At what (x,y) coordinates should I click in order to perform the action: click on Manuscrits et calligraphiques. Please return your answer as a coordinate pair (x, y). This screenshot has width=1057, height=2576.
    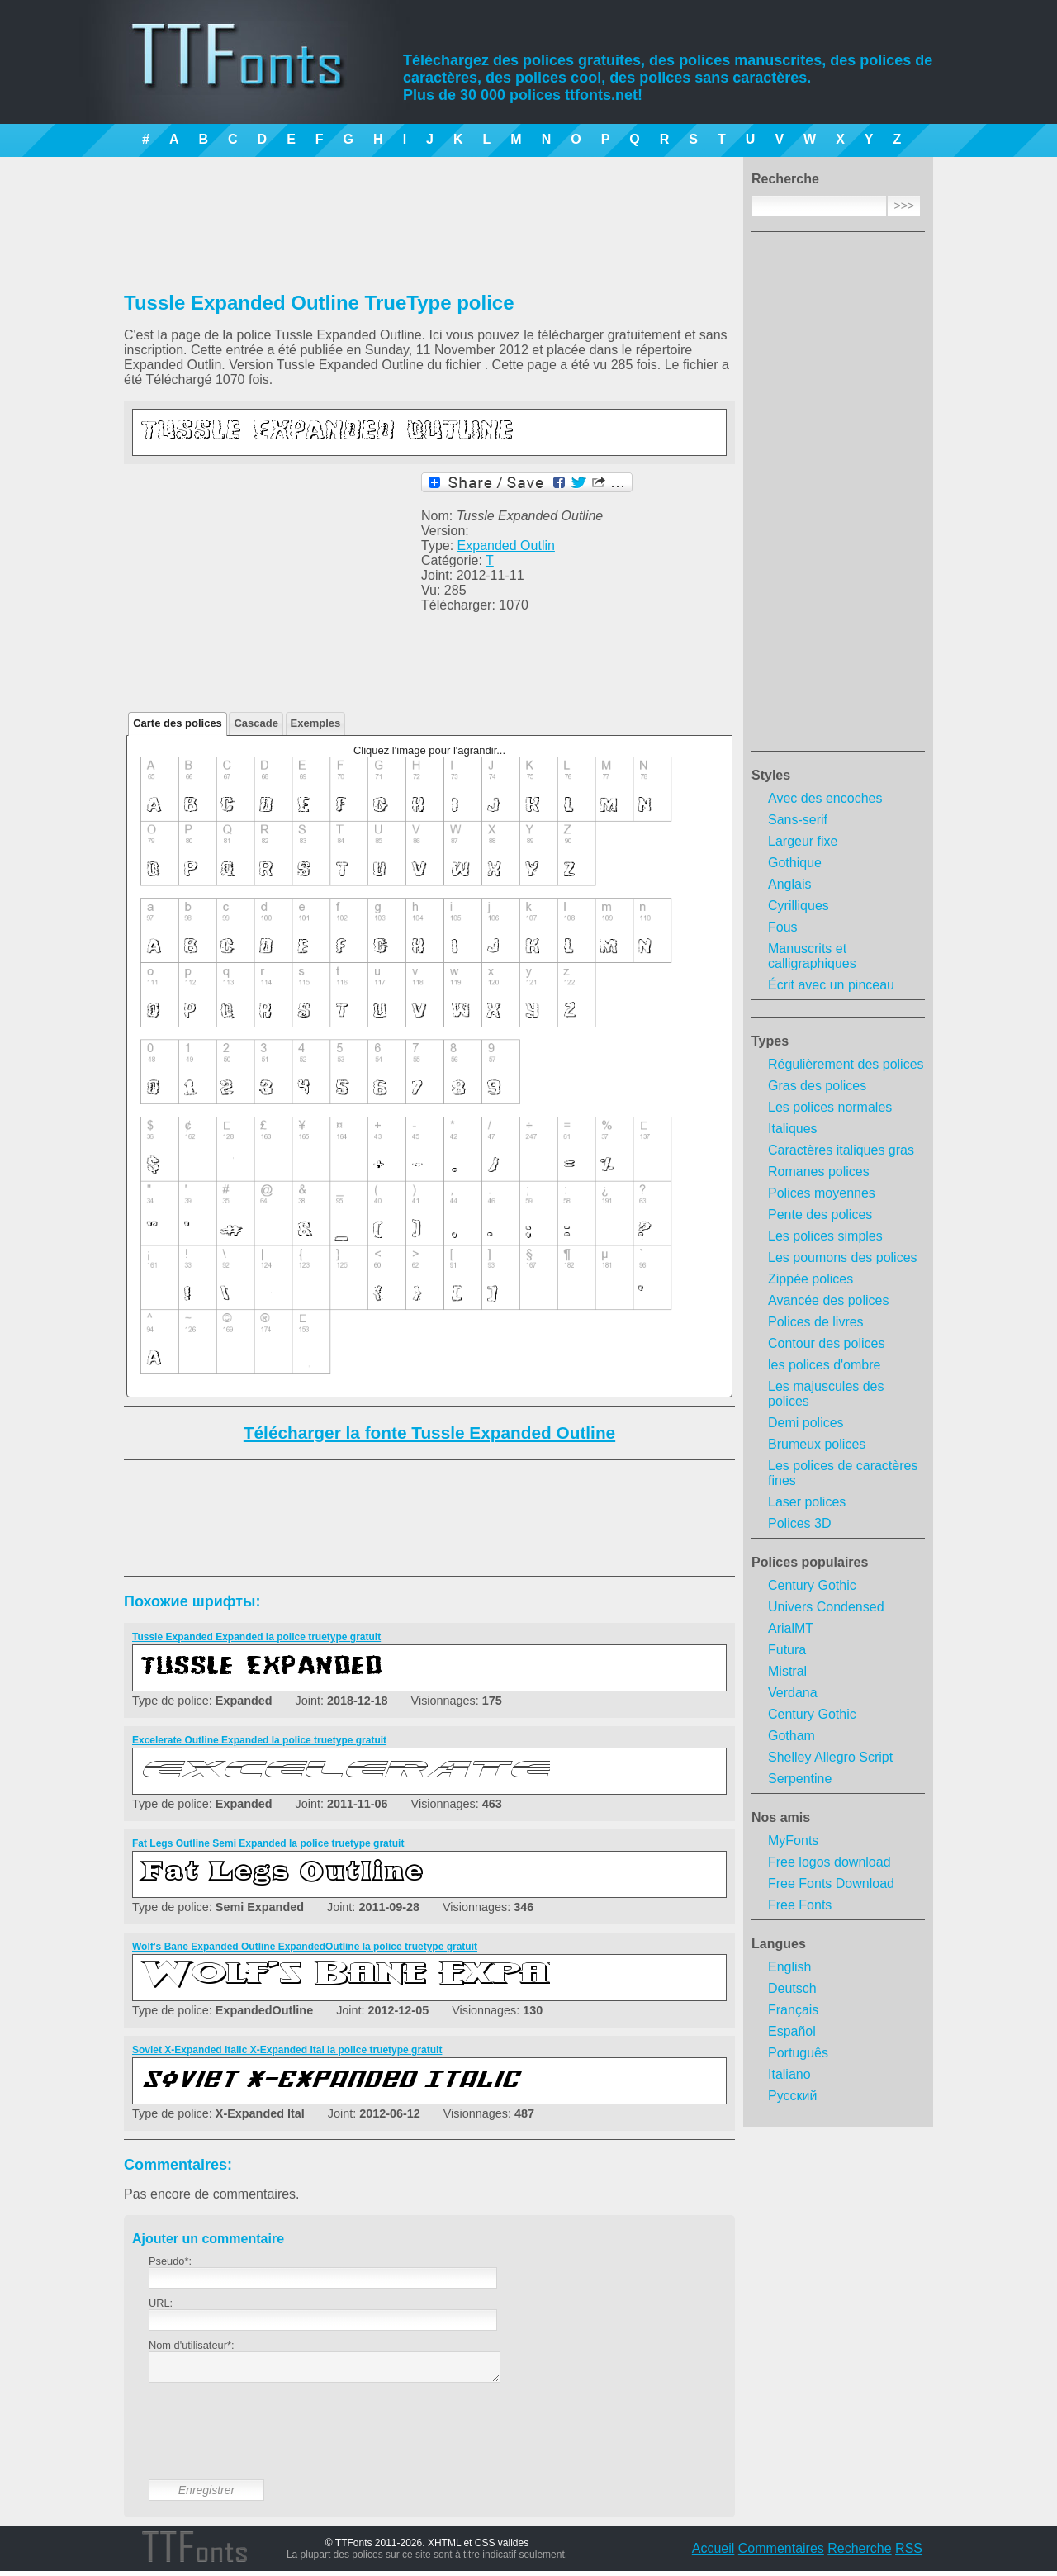
    Looking at the image, I should click on (812, 956).